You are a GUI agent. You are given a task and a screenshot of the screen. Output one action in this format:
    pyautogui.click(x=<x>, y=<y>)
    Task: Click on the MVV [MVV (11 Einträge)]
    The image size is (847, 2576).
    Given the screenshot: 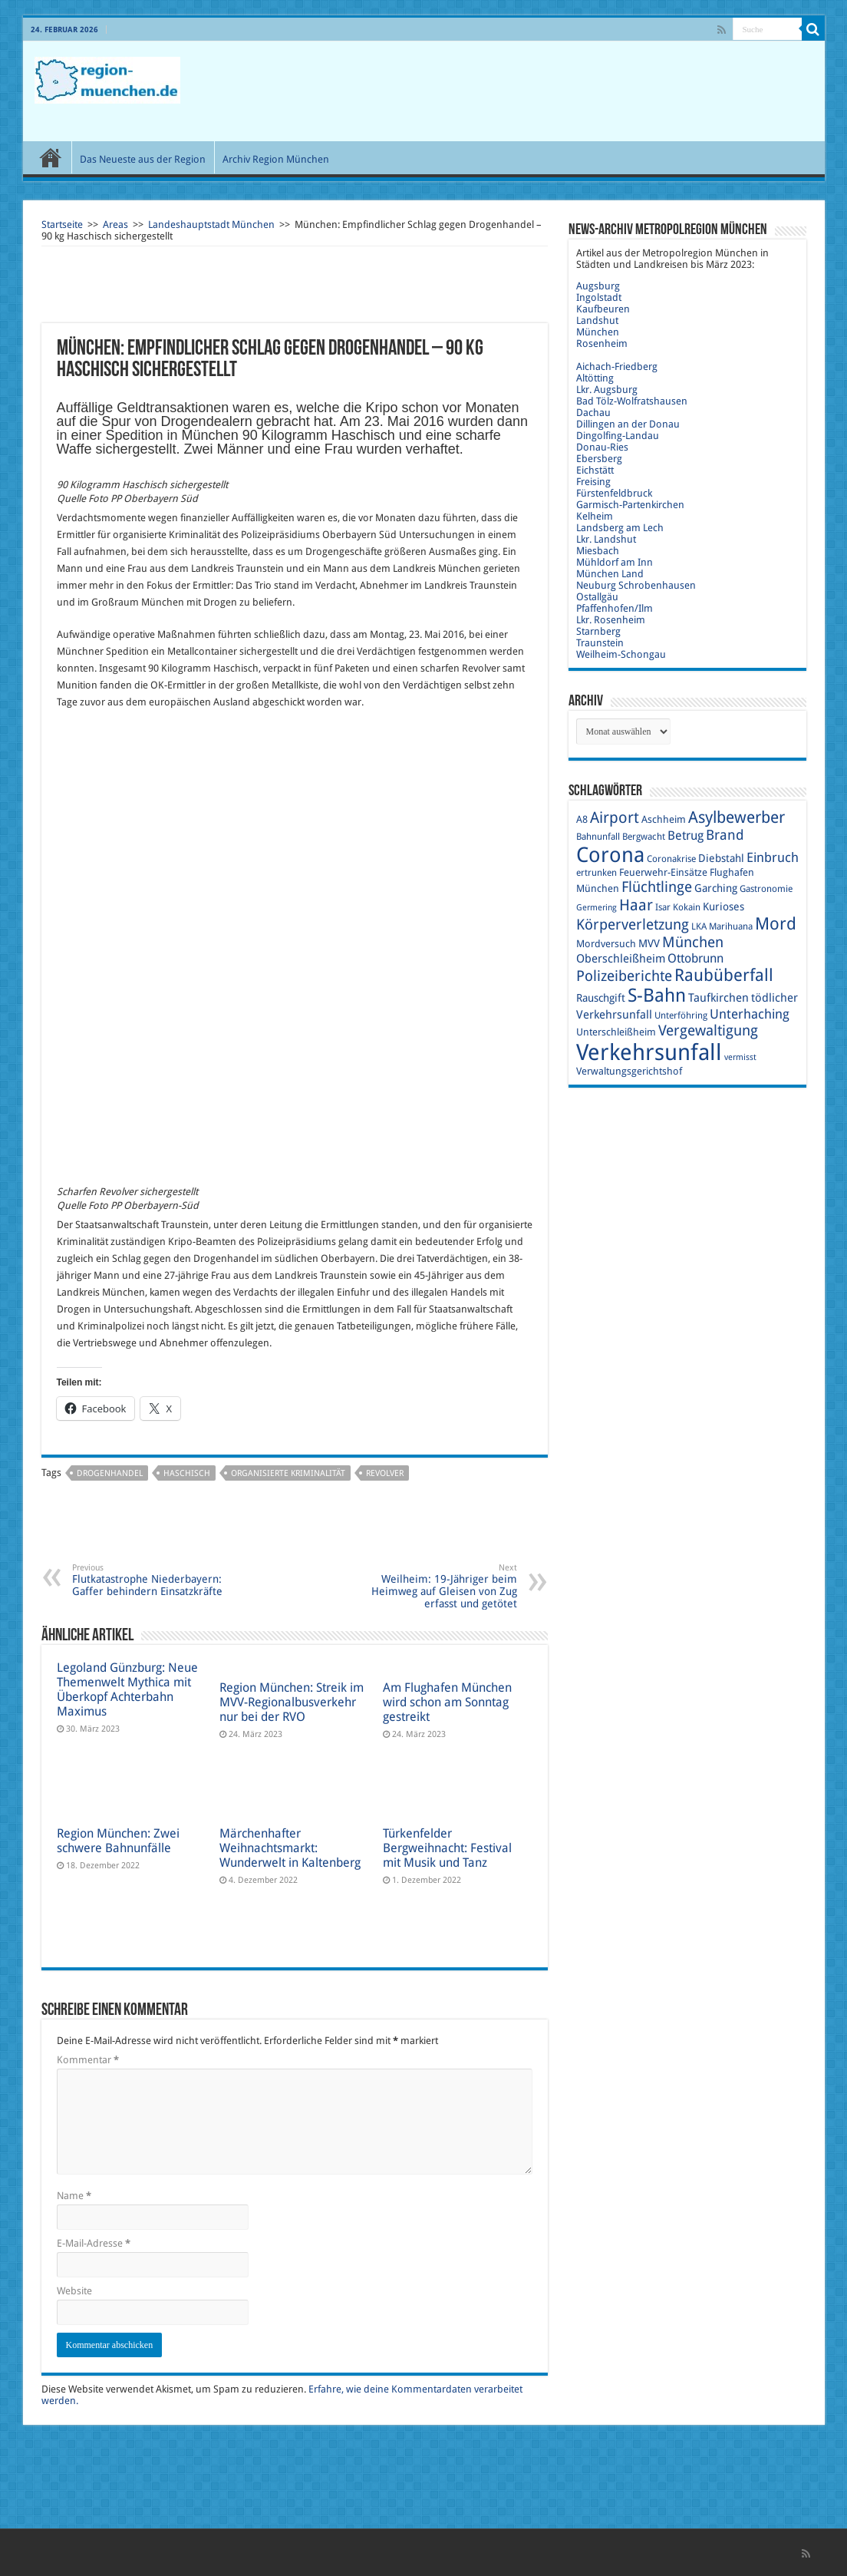 What is the action you would take?
    pyautogui.click(x=649, y=943)
    